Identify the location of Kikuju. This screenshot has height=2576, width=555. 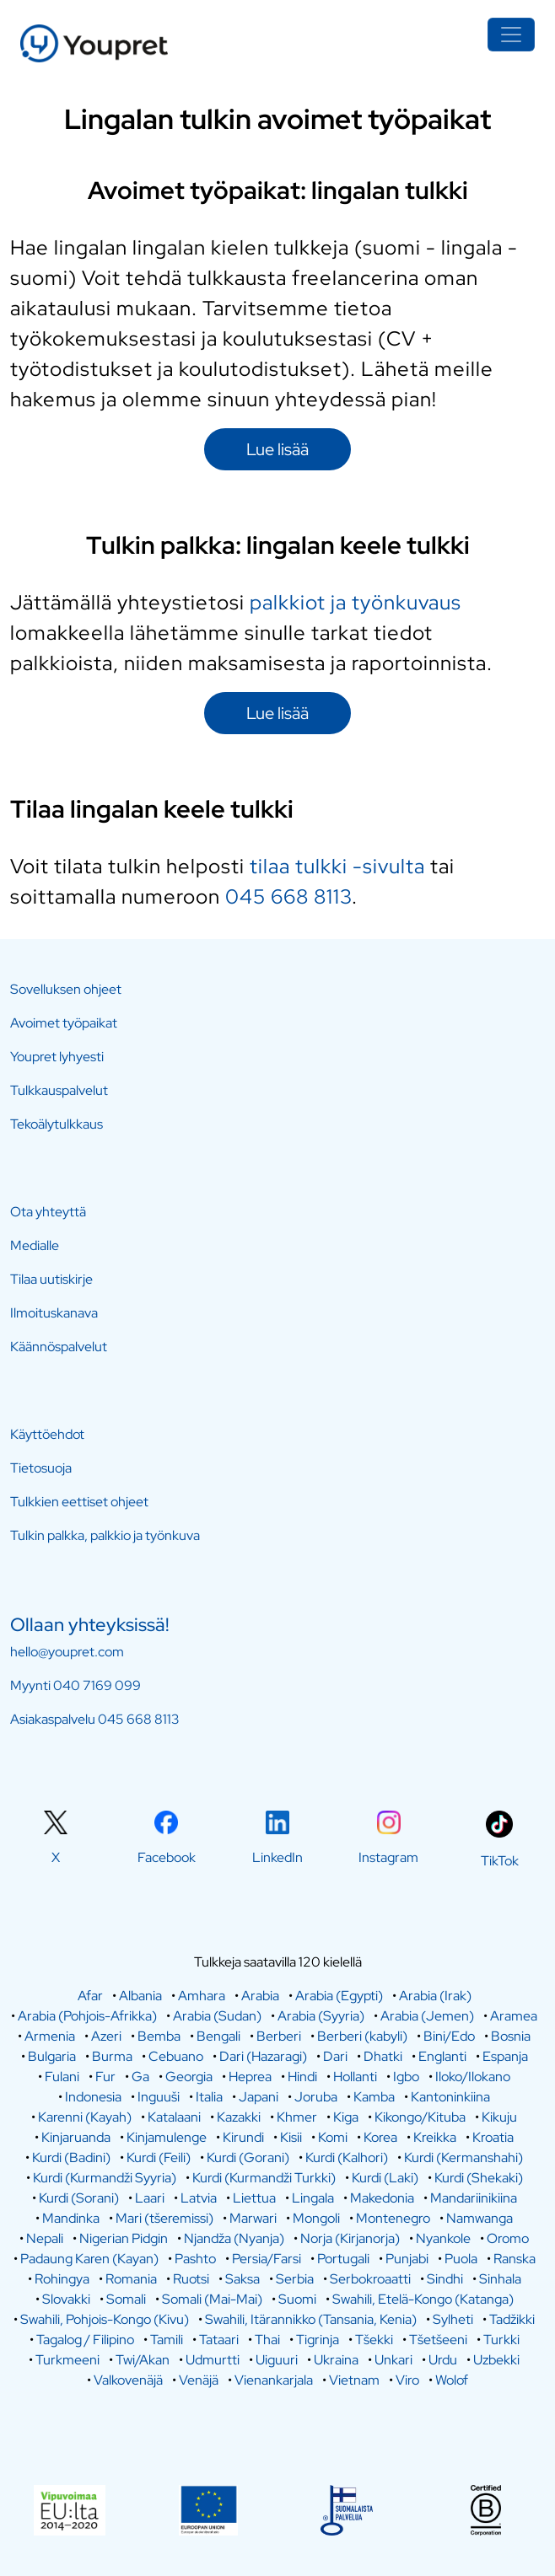
(499, 2117).